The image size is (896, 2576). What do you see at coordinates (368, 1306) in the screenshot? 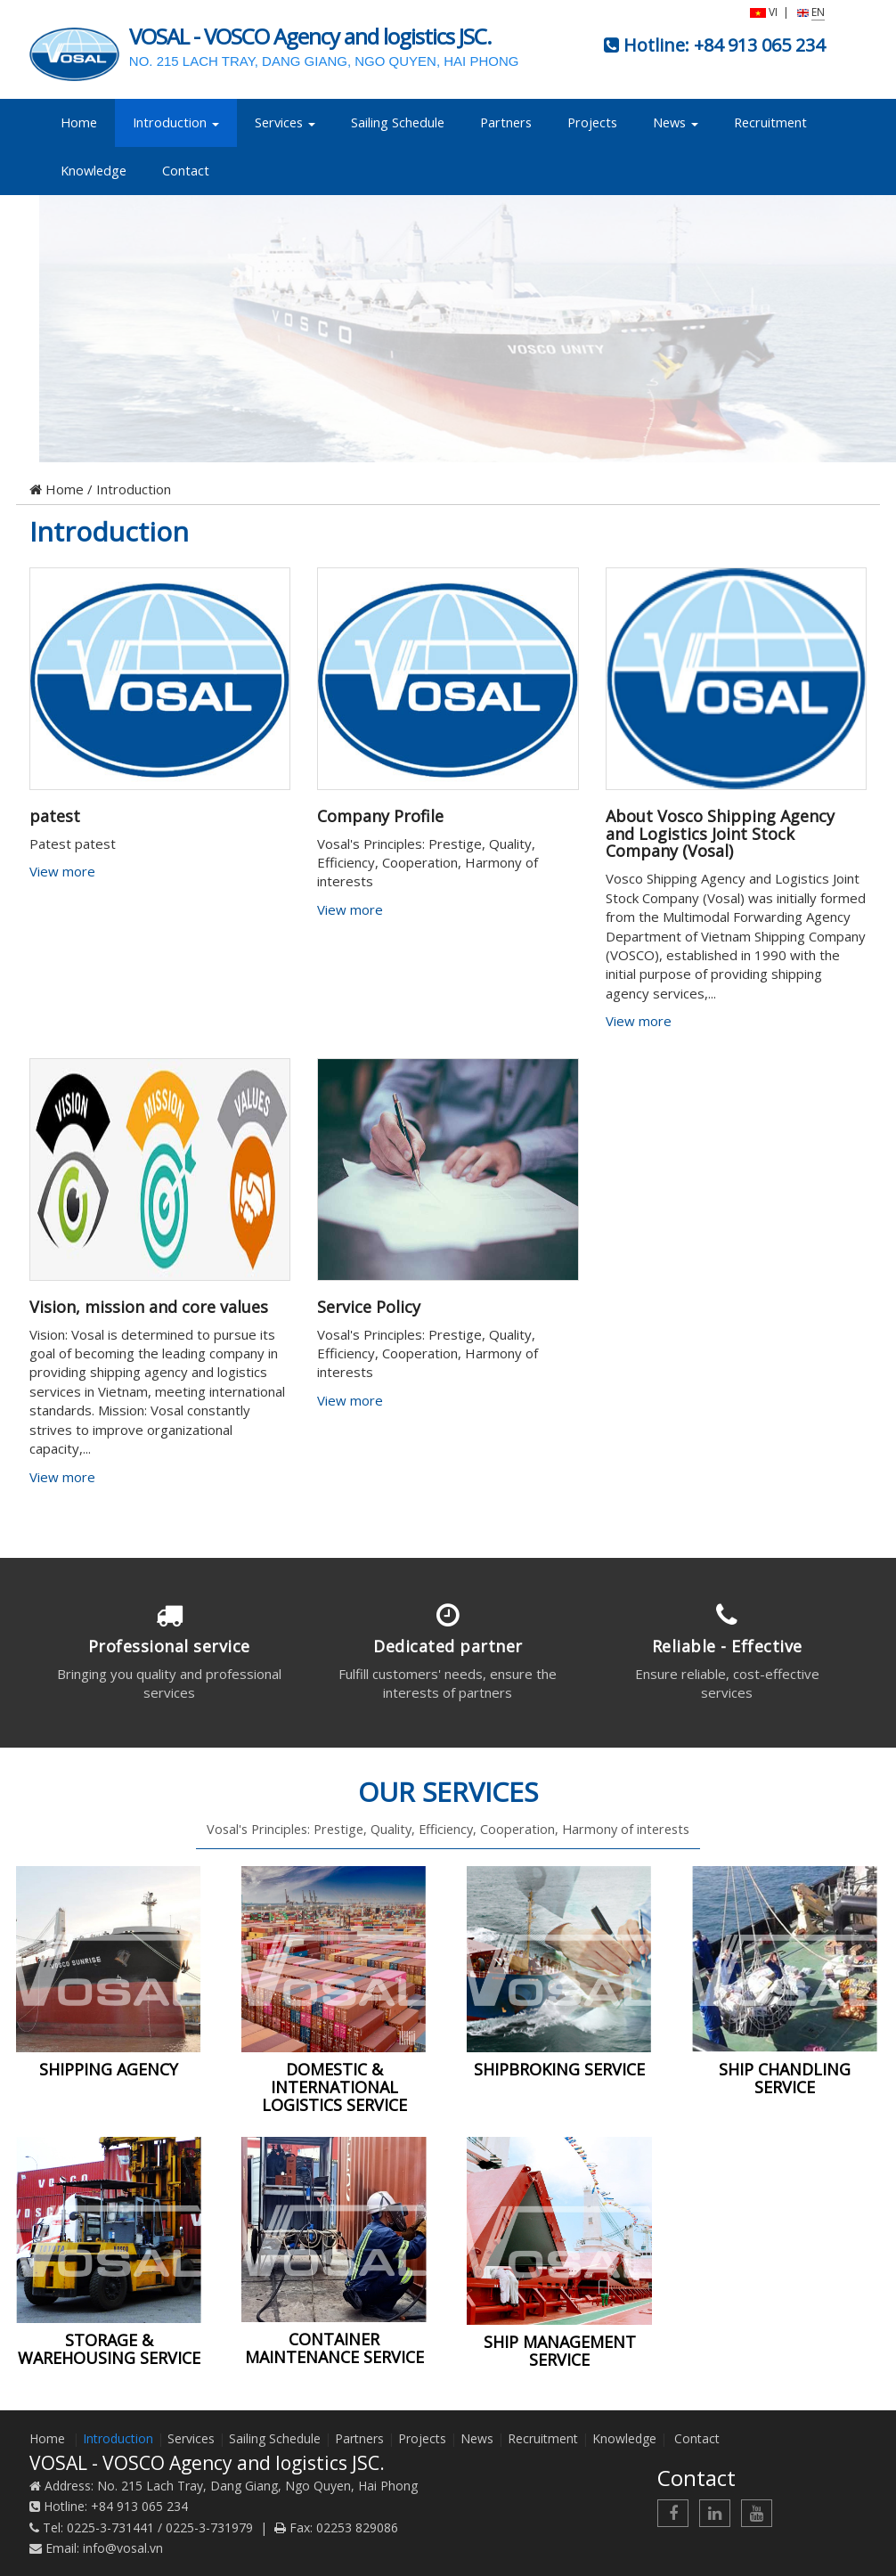
I see `Service Policy` at bounding box center [368, 1306].